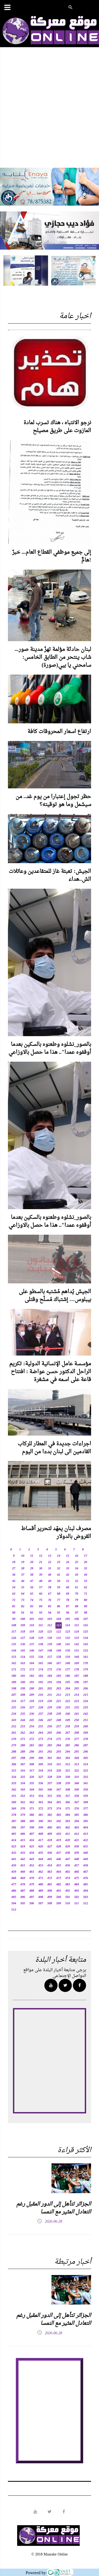  What do you see at coordinates (49, 1707) in the screenshot?
I see `229` at bounding box center [49, 1707].